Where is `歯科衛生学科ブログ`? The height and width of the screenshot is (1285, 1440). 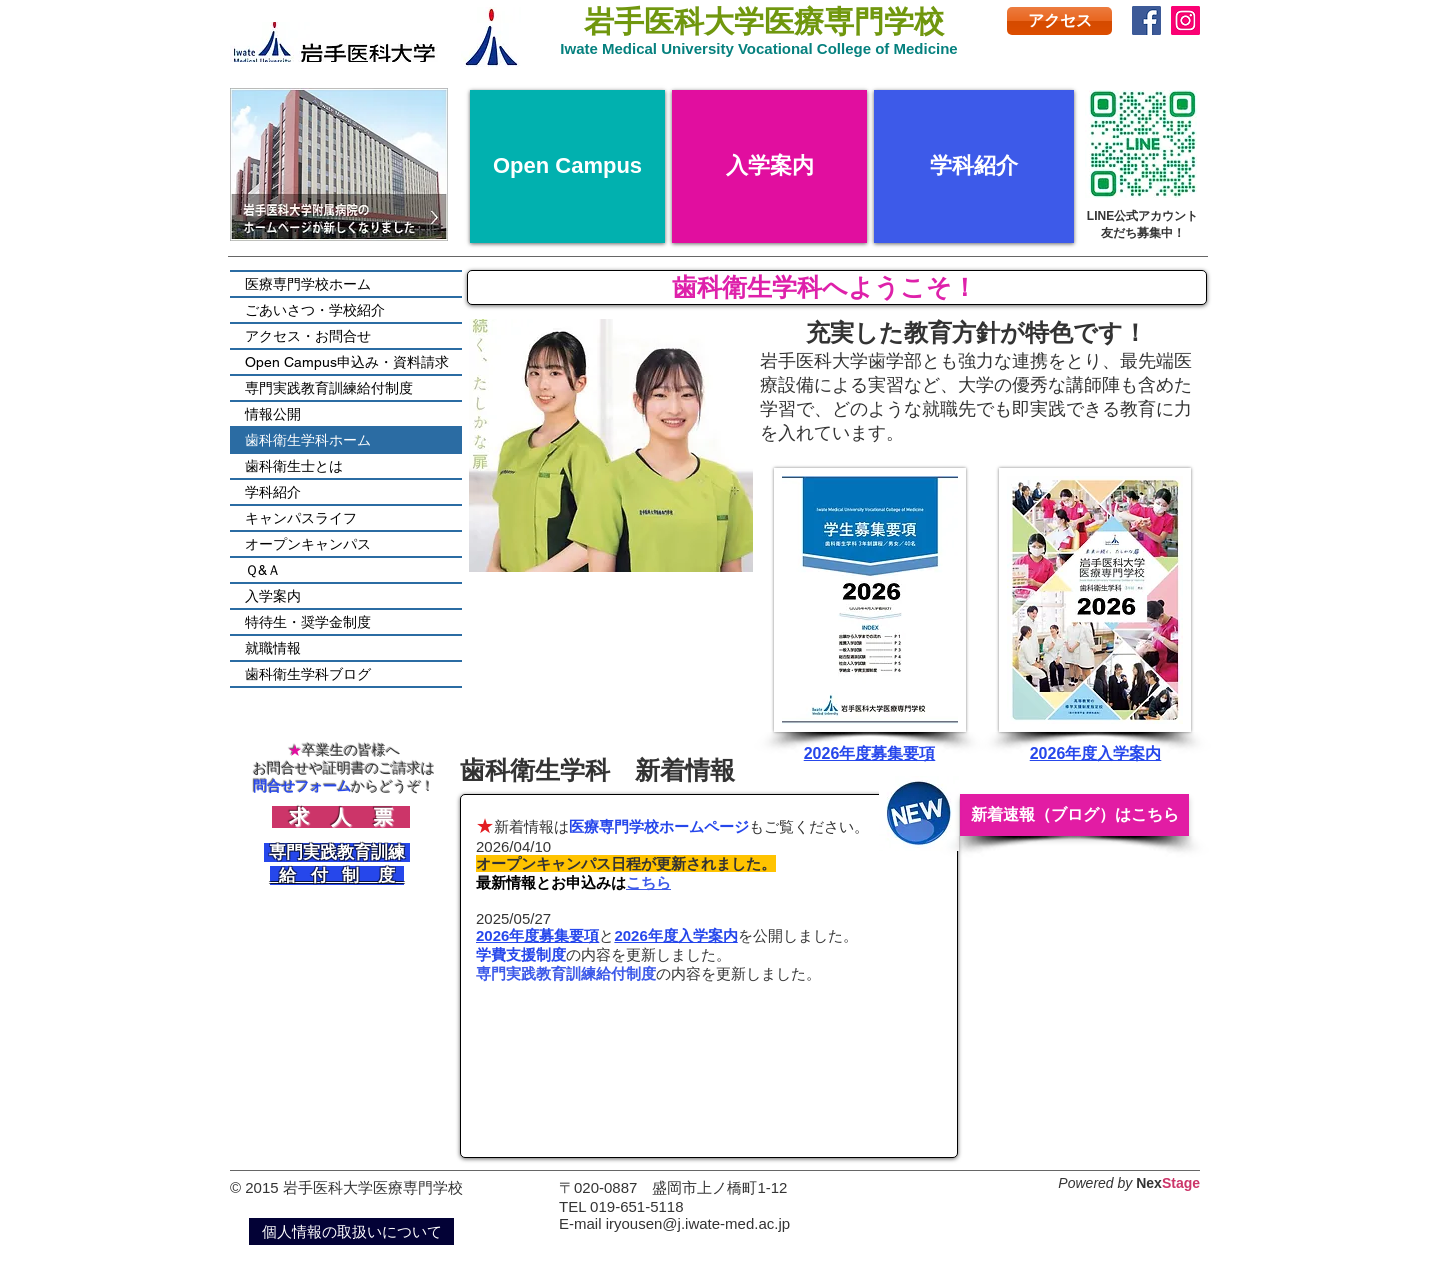 歯科衛生学科ブログ is located at coordinates (308, 674).